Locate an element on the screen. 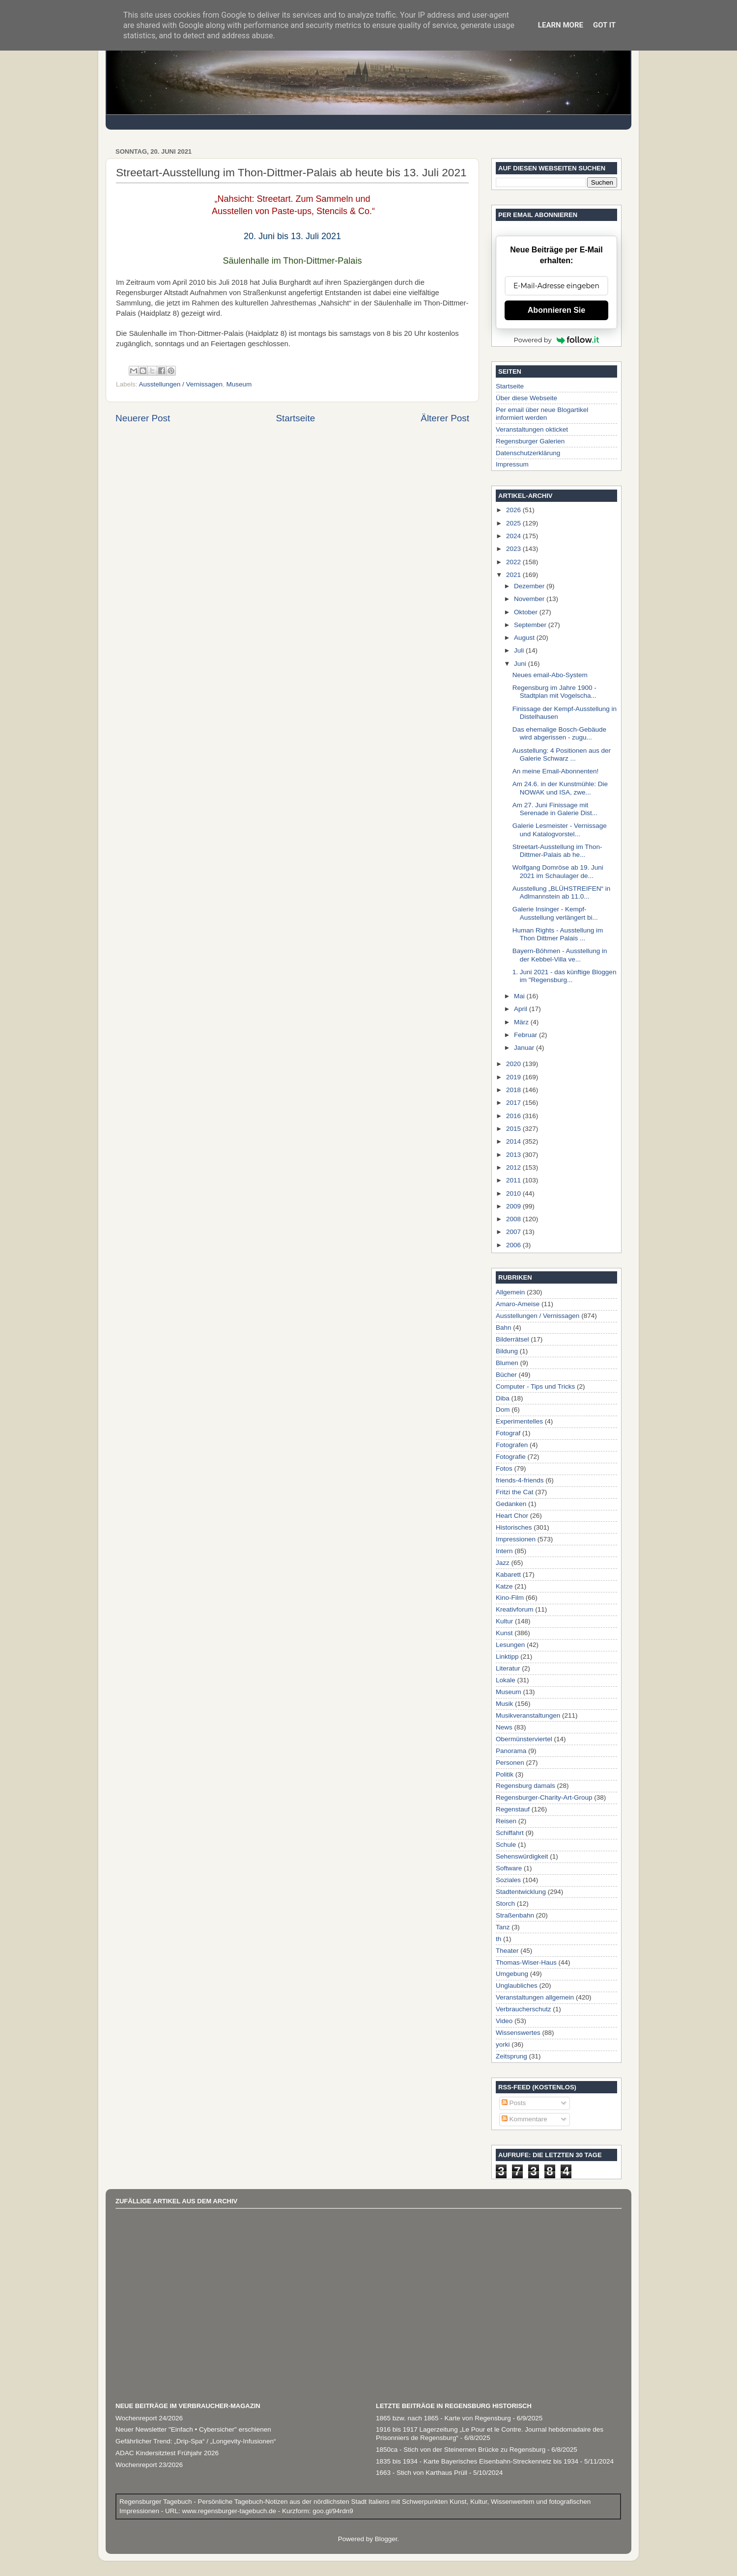  yorki is located at coordinates (503, 2044).